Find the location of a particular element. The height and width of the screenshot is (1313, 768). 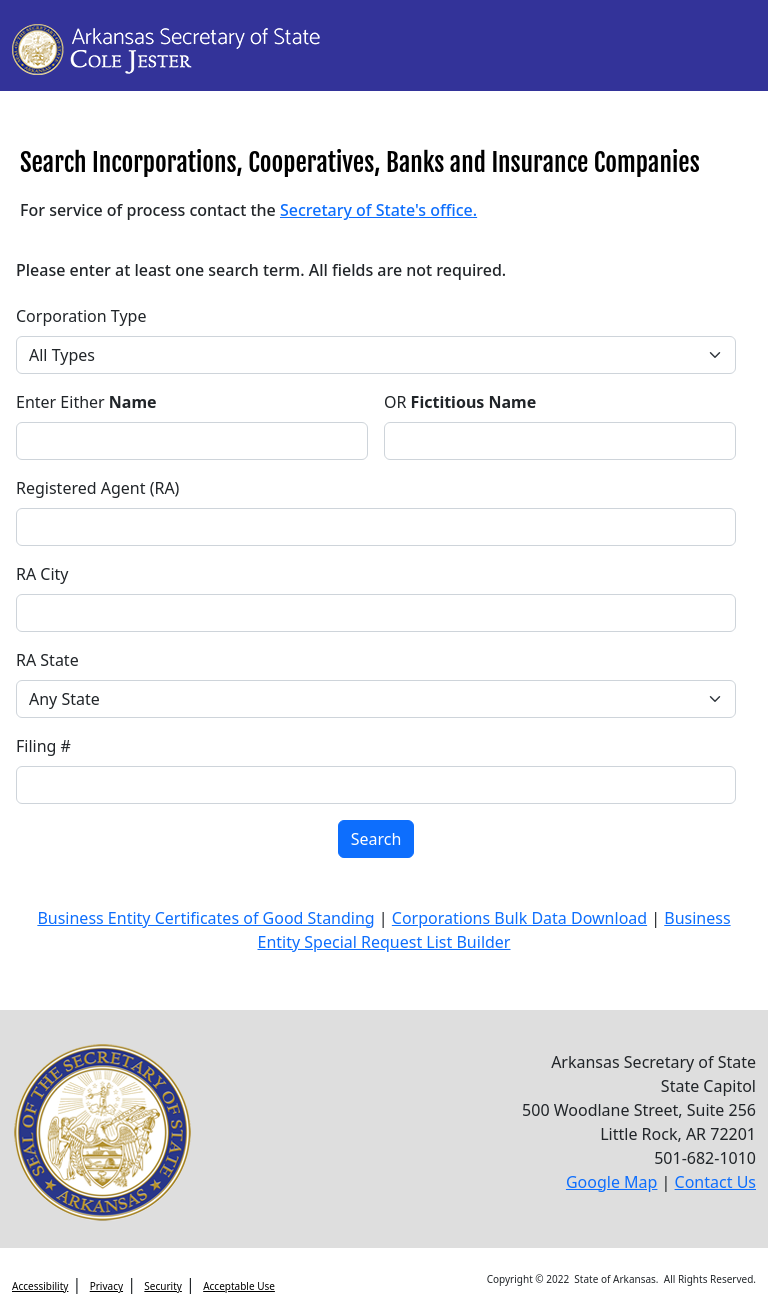

Security is located at coordinates (163, 1286).